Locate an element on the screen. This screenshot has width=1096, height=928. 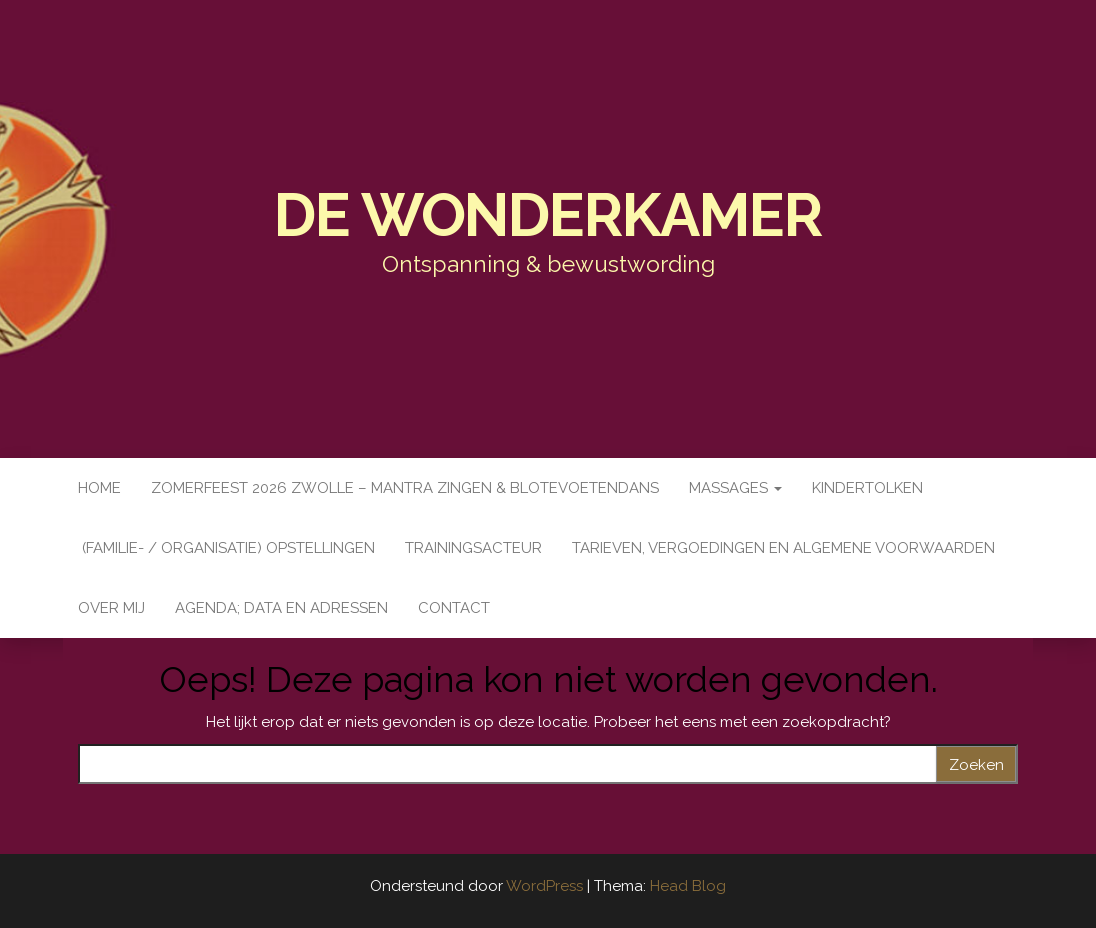
(Familie- / organisatie) opstellingen is located at coordinates (226, 548).